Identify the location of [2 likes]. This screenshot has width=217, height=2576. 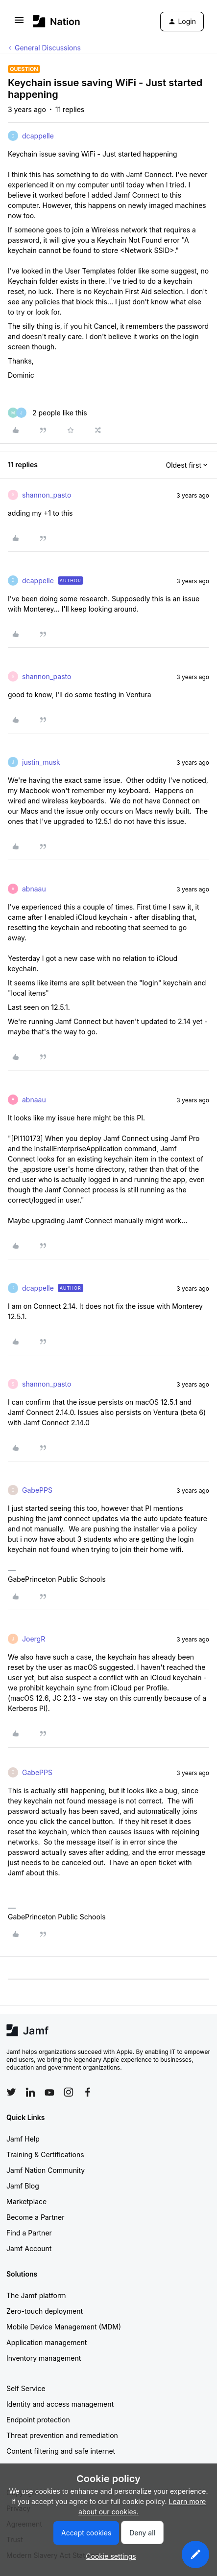
(47, 413).